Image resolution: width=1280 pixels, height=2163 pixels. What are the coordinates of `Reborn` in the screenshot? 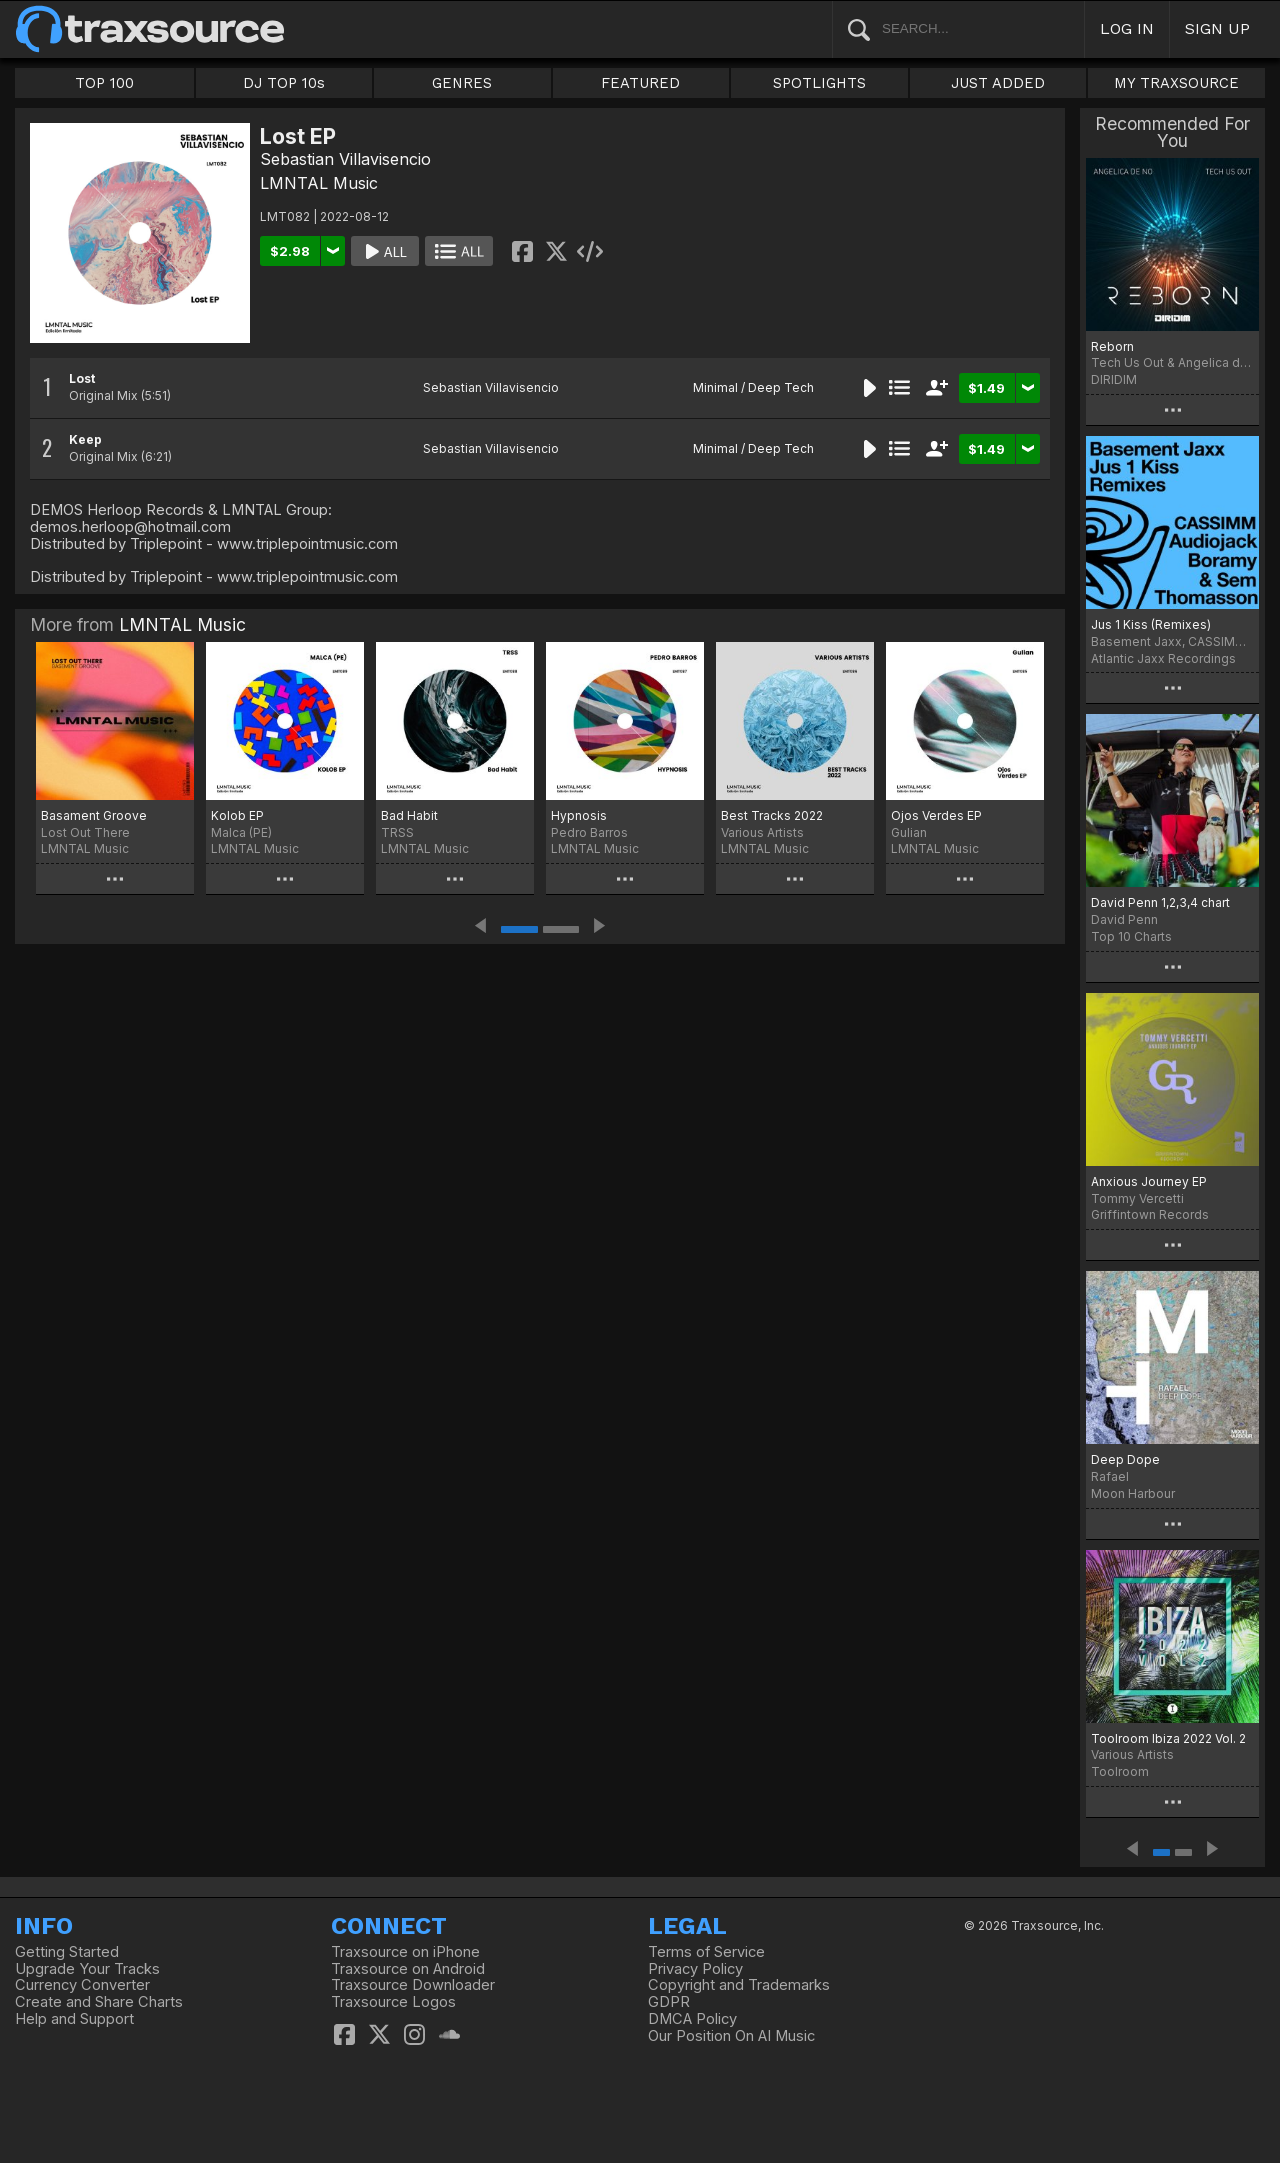 It's located at (1112, 346).